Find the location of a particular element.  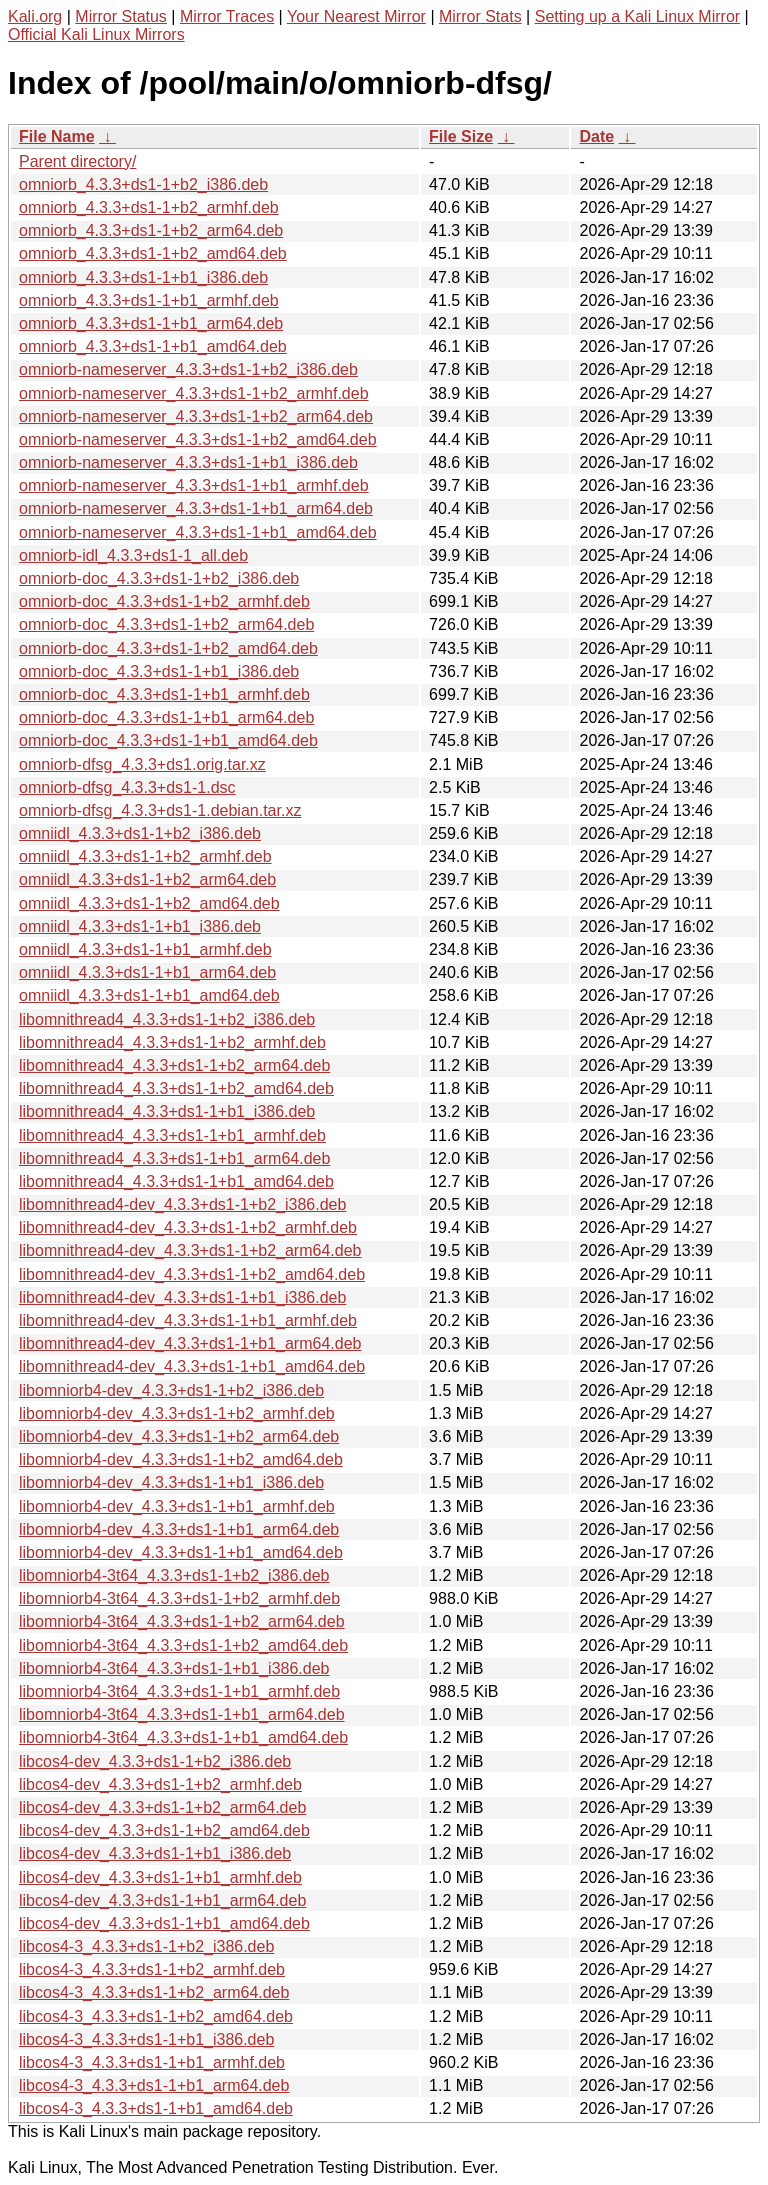

libomniorb4-dev_4.3.3+ds1-1+b1_i386.deb is located at coordinates (171, 1482).